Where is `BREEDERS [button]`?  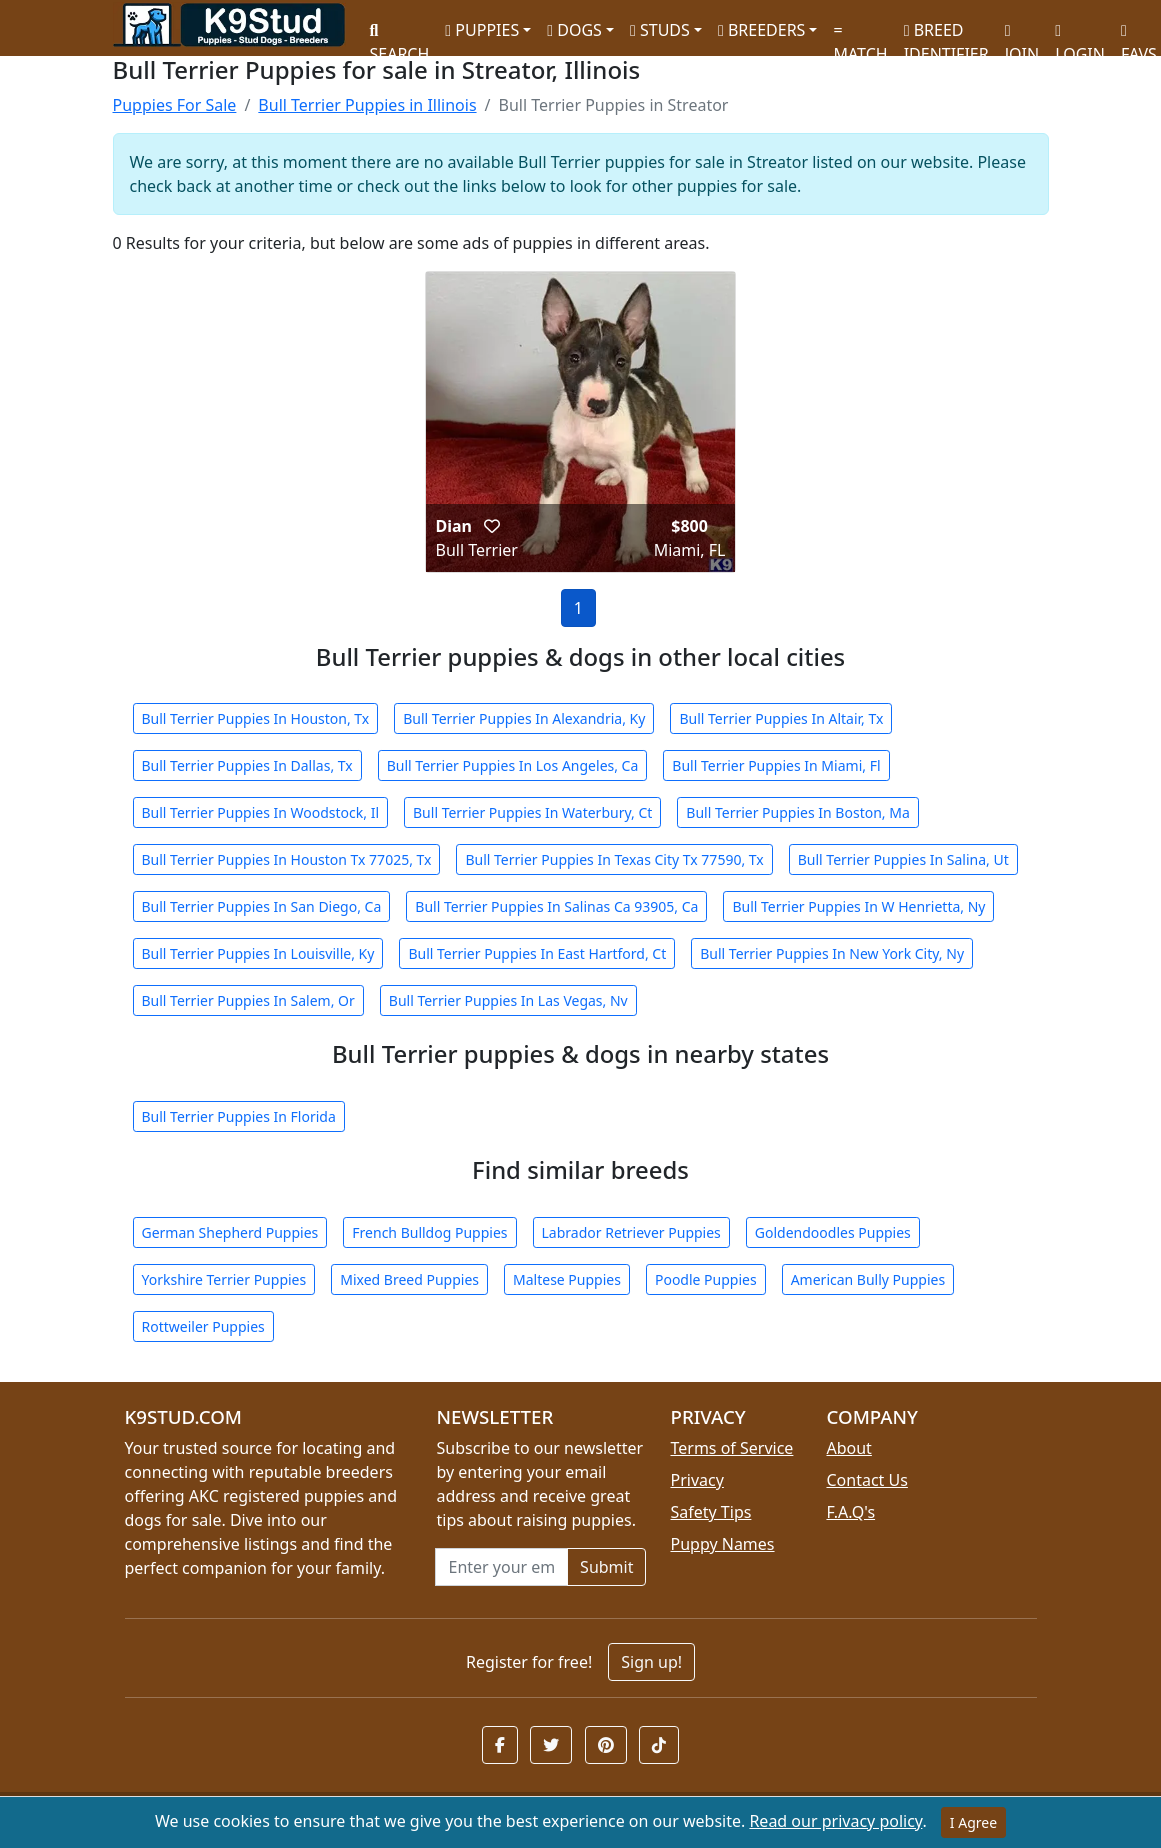 BREEDERS [button] is located at coordinates (761, 30).